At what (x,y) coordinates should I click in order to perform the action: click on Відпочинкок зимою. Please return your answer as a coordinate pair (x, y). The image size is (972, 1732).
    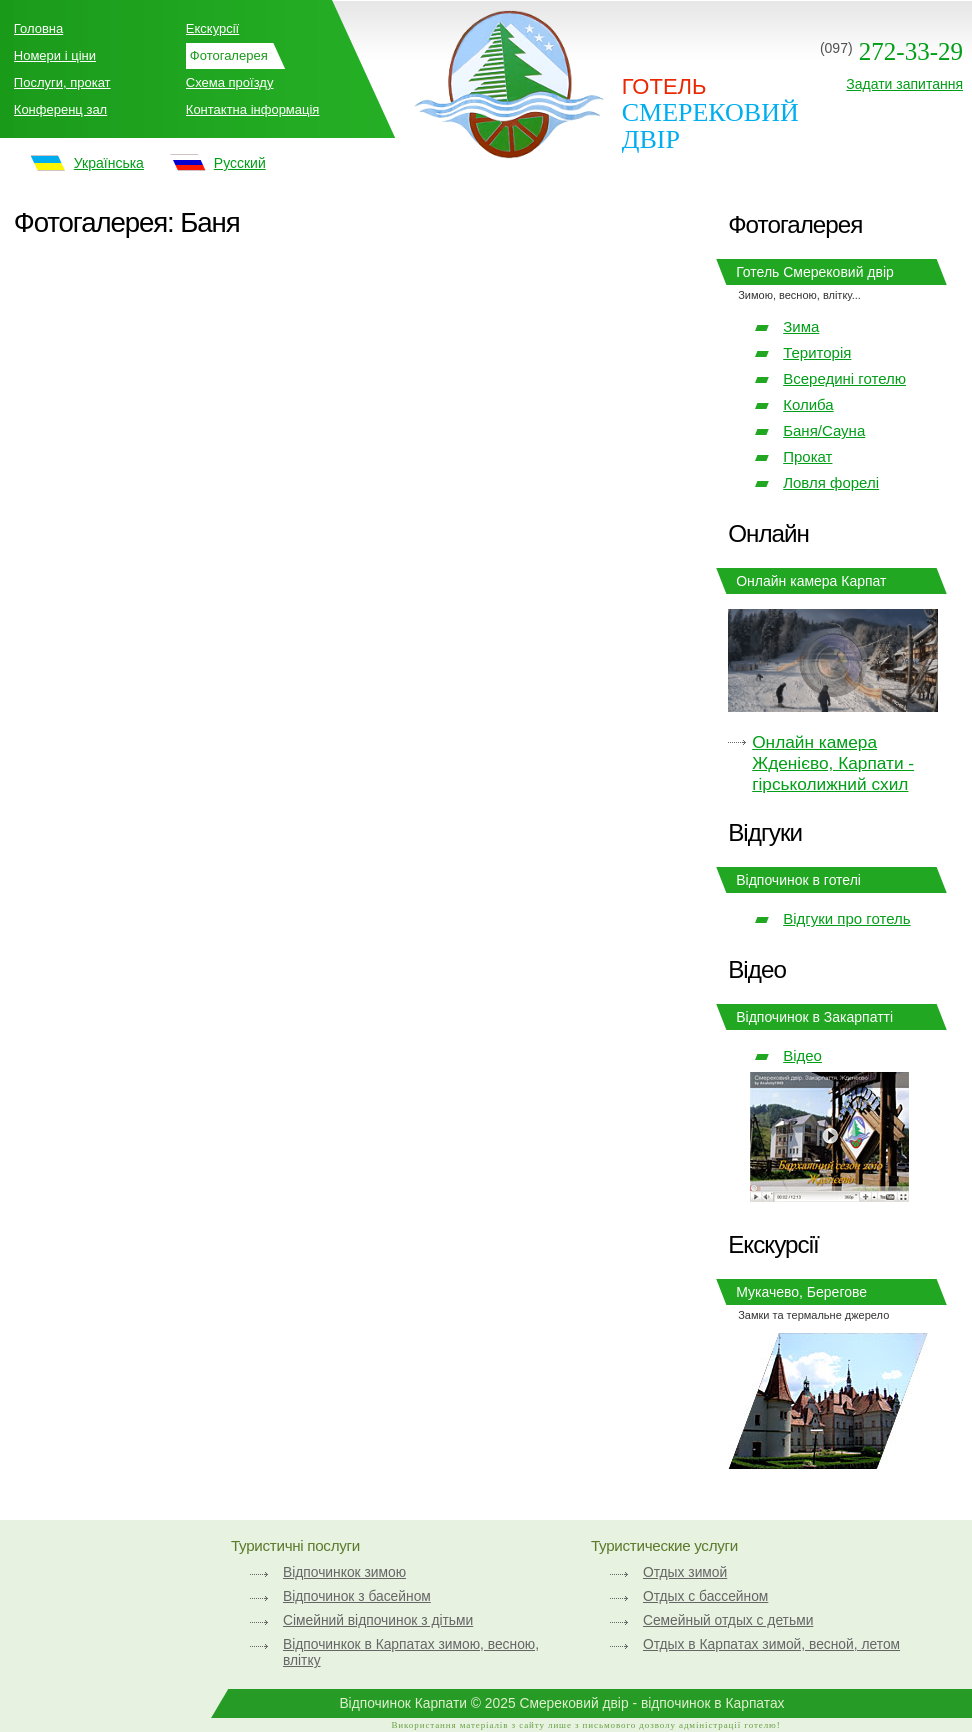
    Looking at the image, I should click on (344, 1572).